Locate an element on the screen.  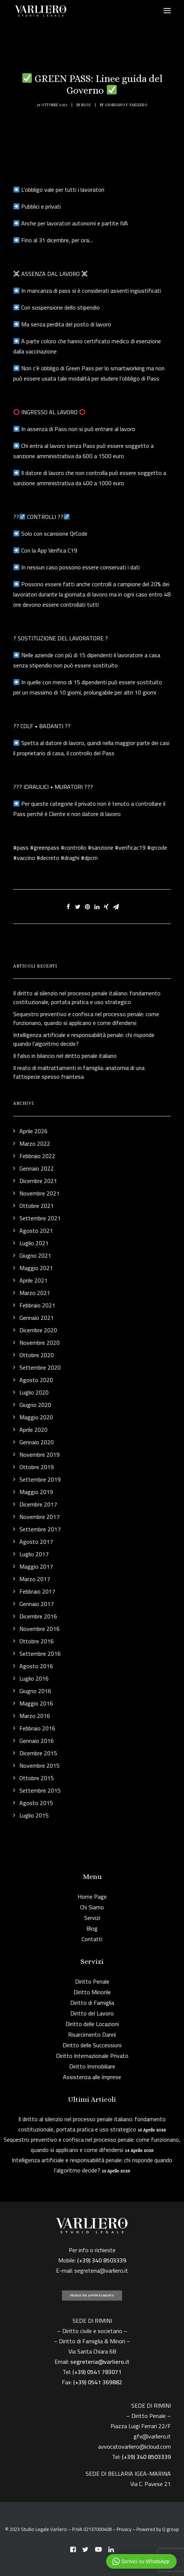
Privacy is located at coordinates (124, 2529).